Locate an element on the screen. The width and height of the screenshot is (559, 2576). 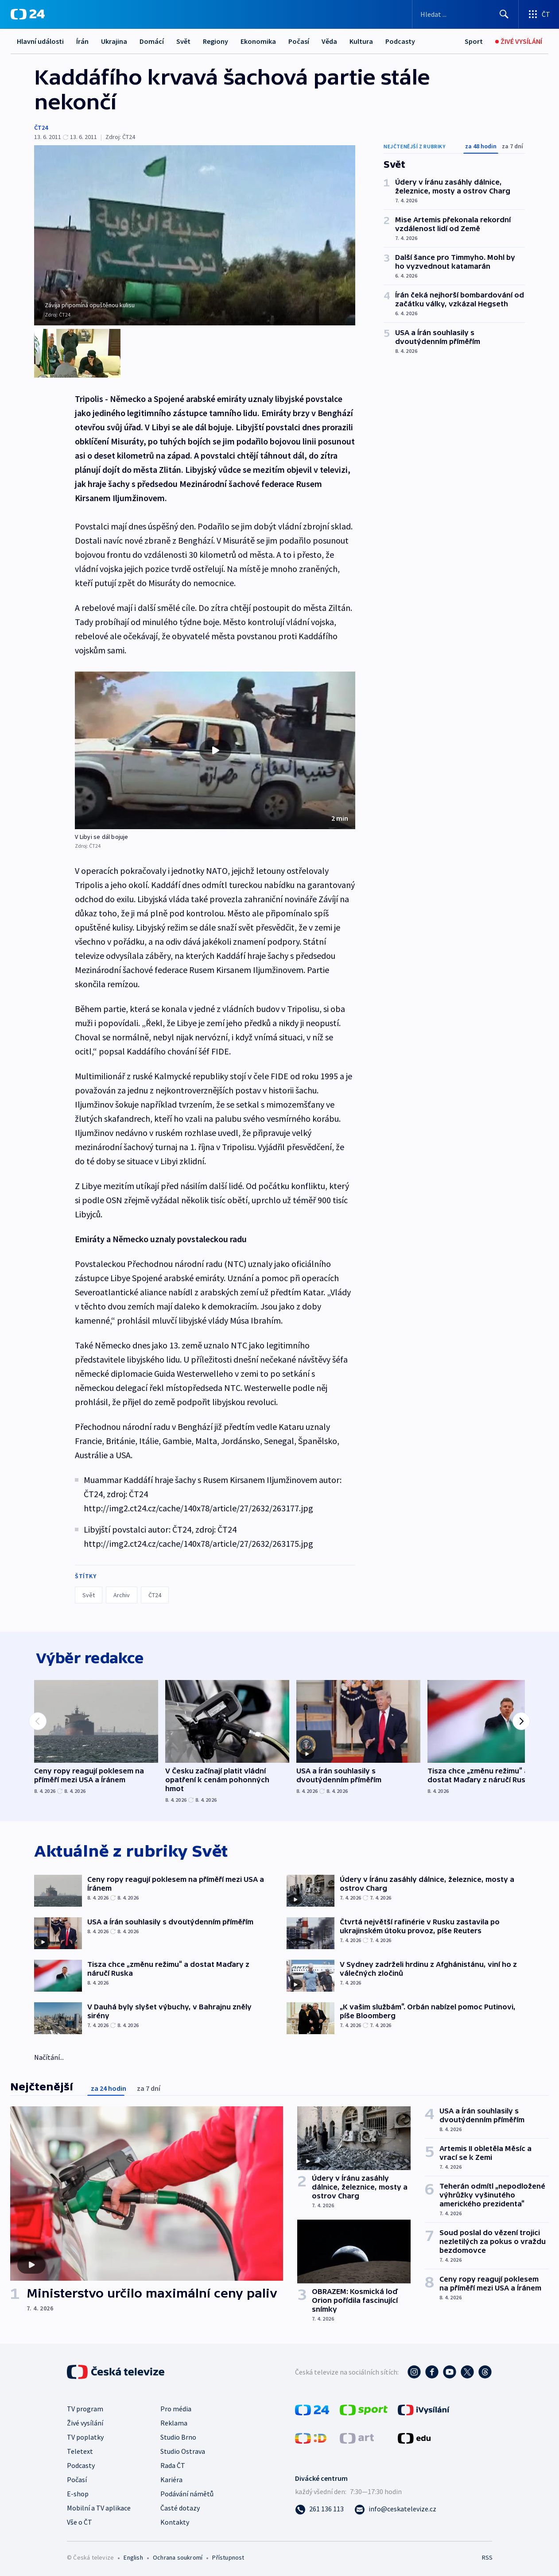
Časté dotazy is located at coordinates (180, 2507).